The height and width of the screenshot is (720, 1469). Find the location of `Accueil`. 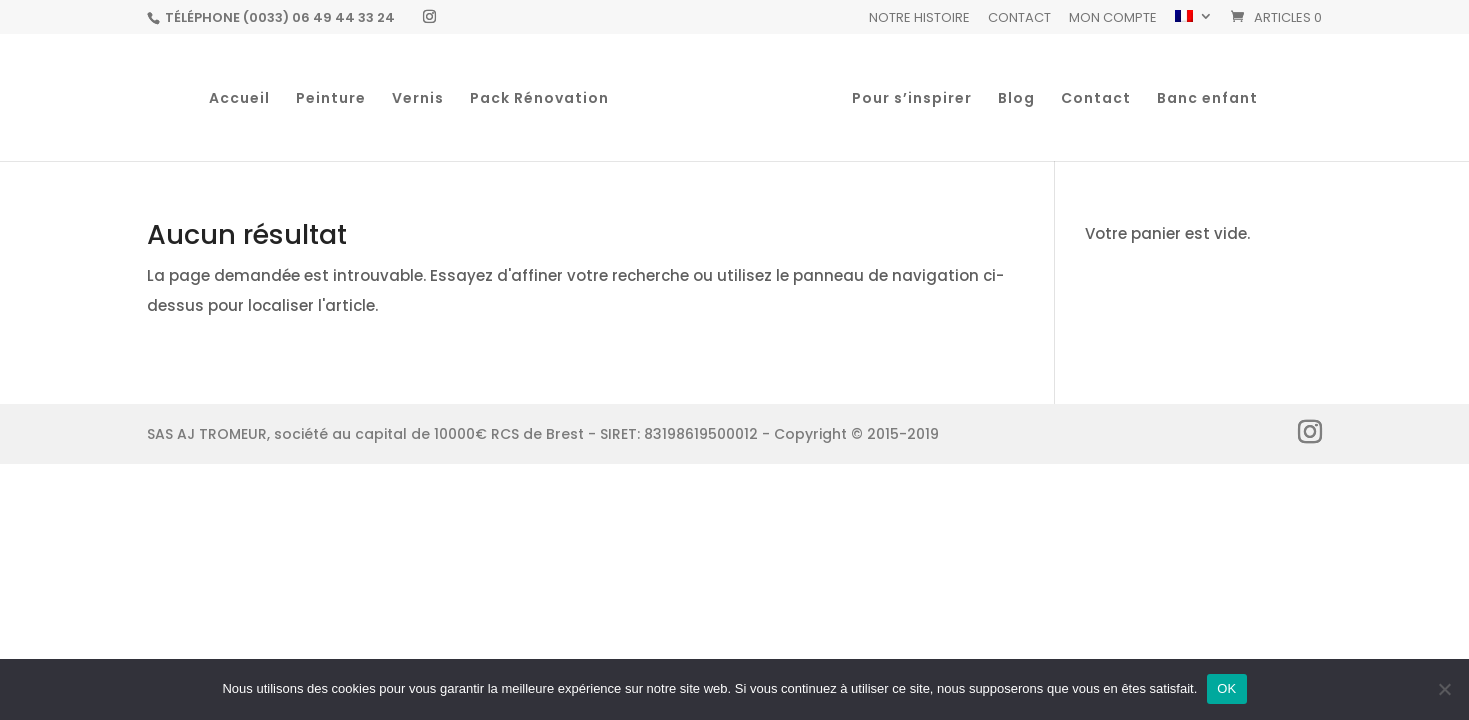

Accueil is located at coordinates (239, 99).